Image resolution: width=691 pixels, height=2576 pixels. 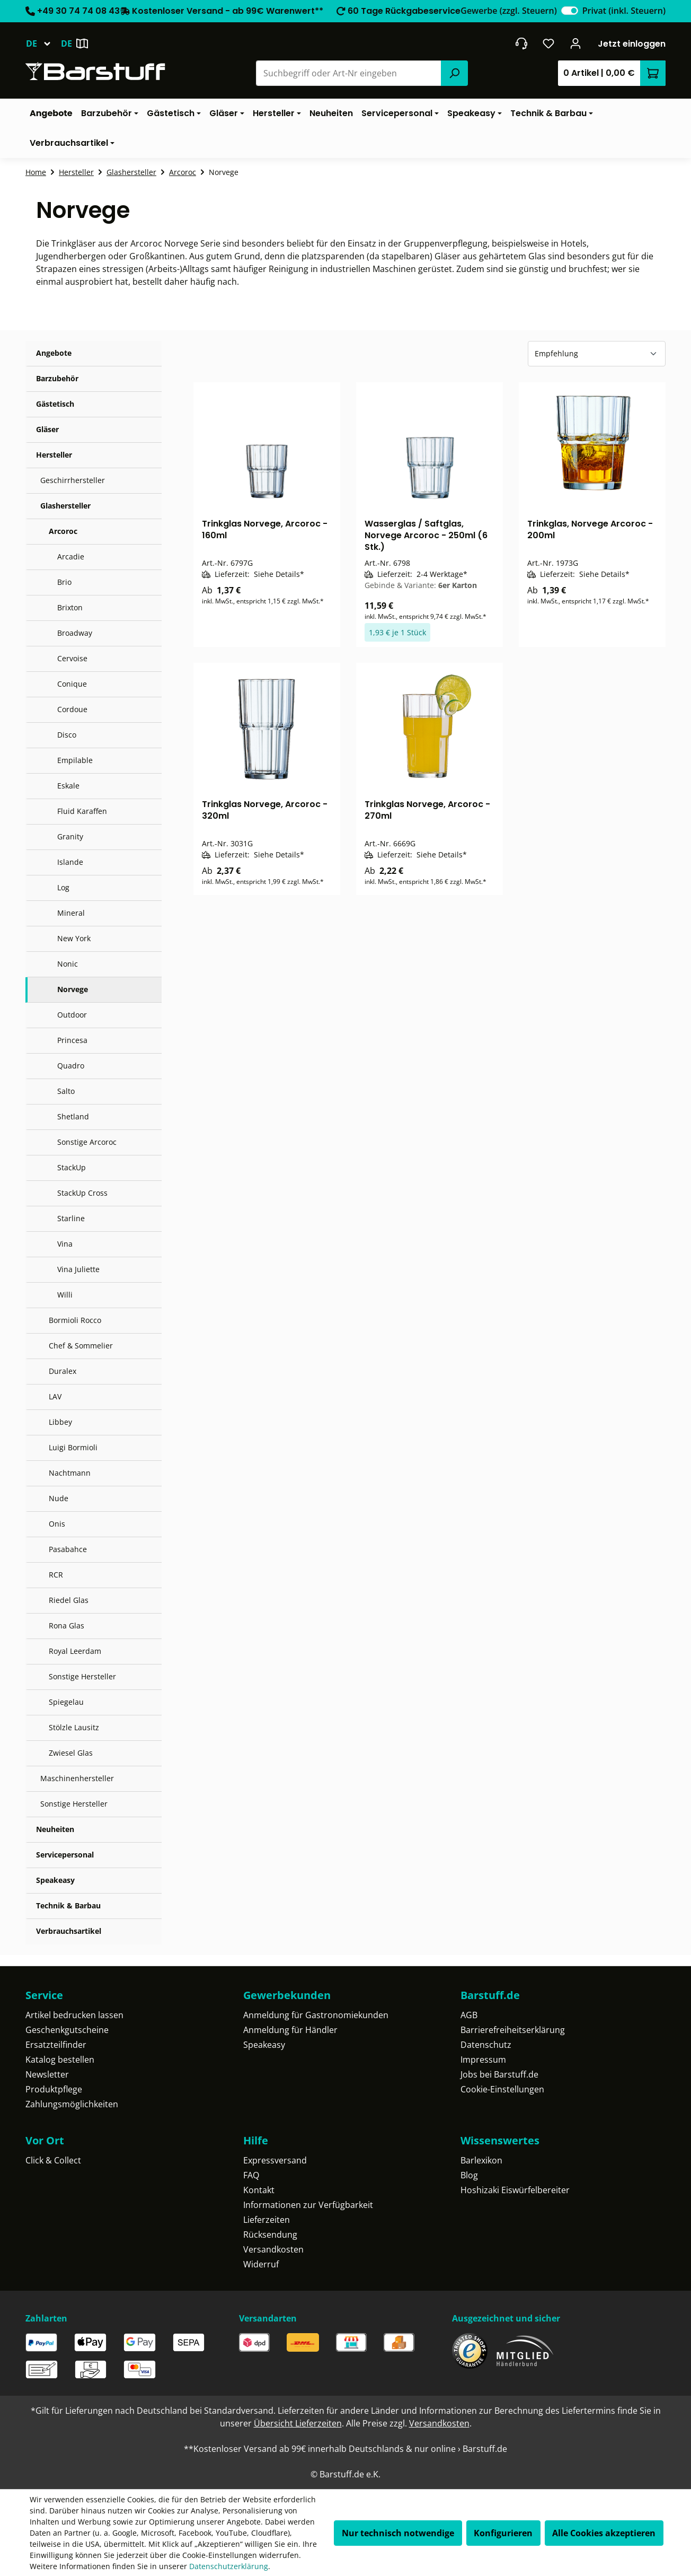 I want to click on Zwiesel Glas, so click(x=71, y=1753).